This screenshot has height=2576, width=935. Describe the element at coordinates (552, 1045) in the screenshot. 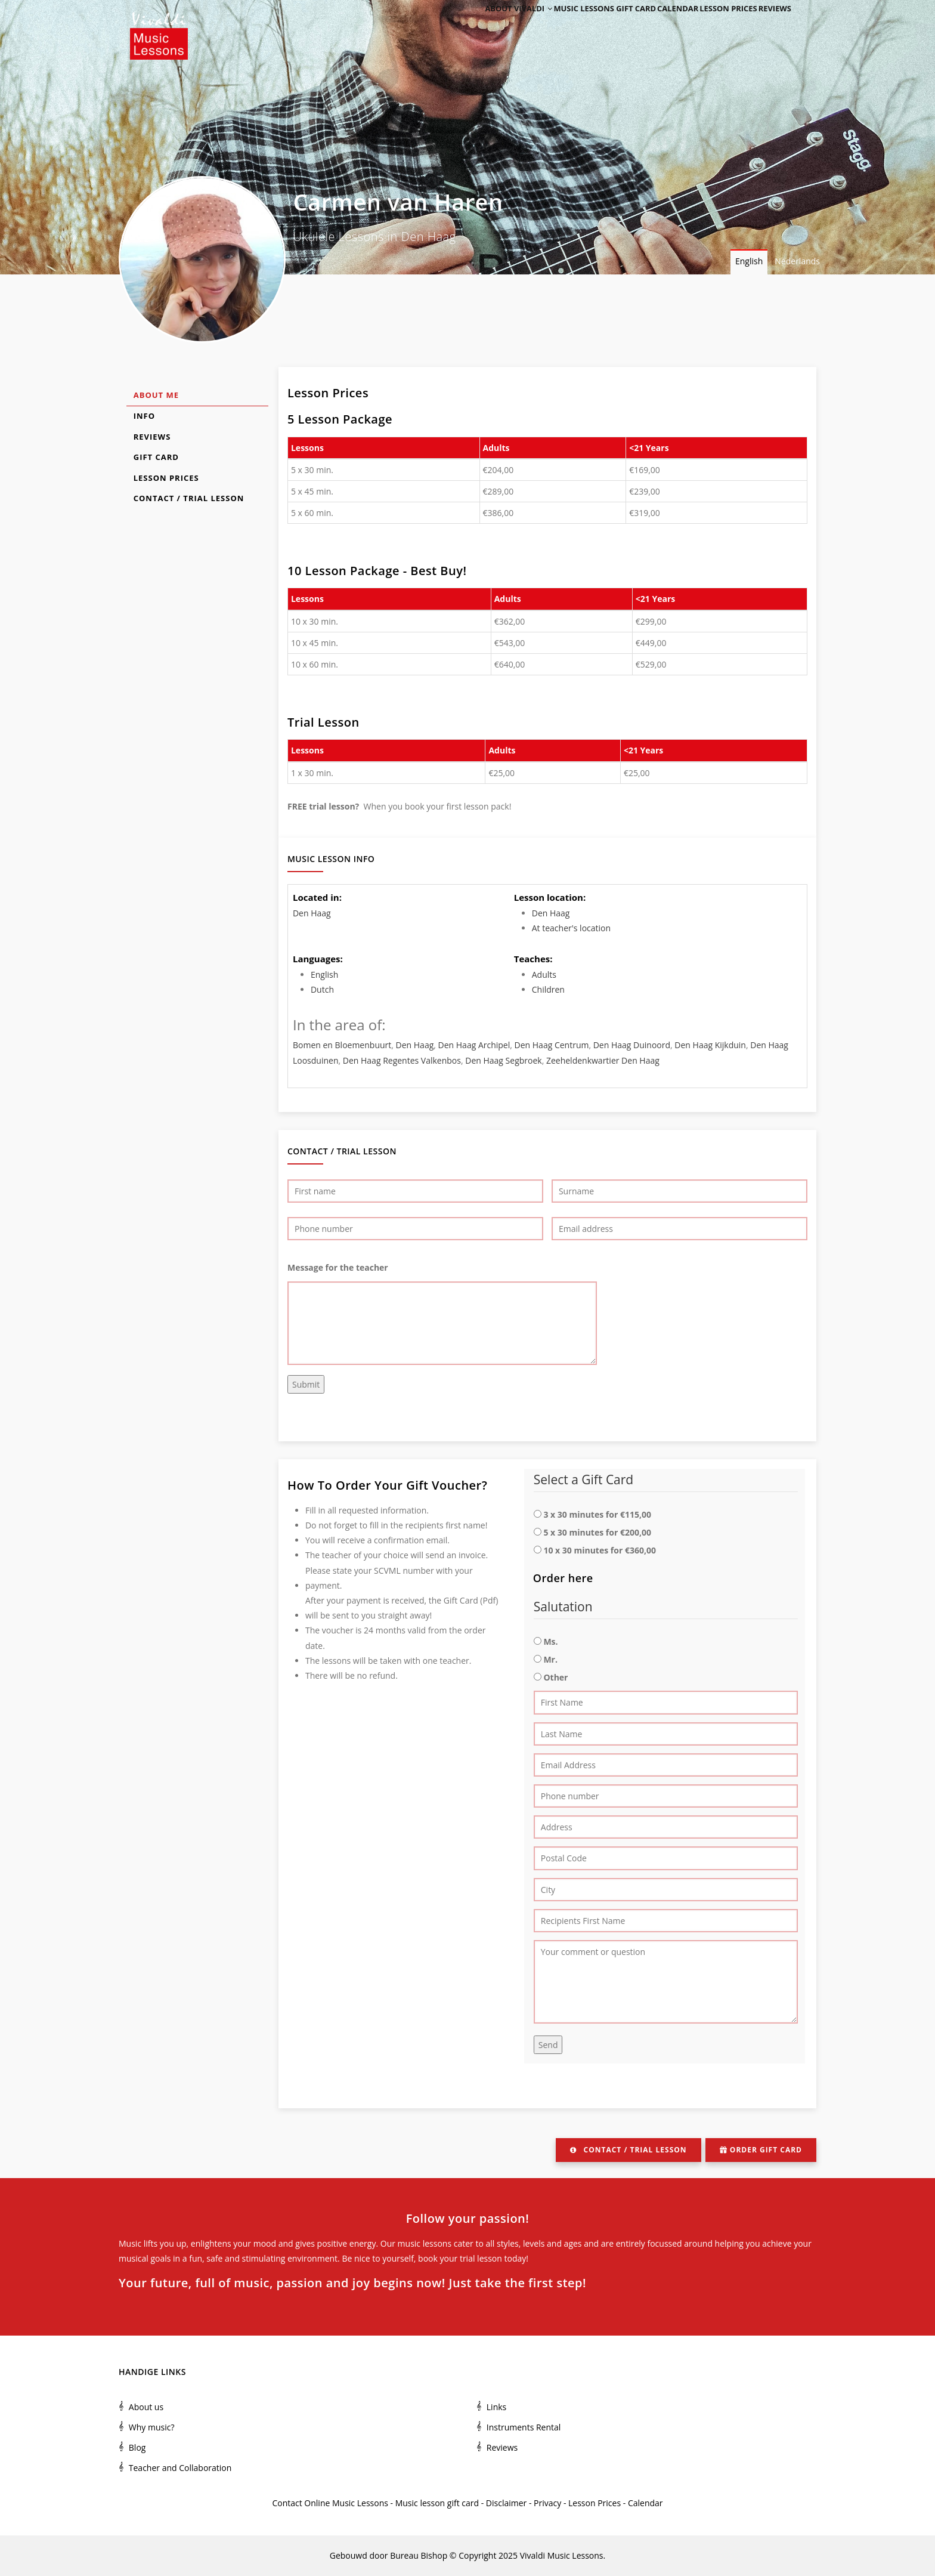

I see `Den Haag Centrum` at that location.